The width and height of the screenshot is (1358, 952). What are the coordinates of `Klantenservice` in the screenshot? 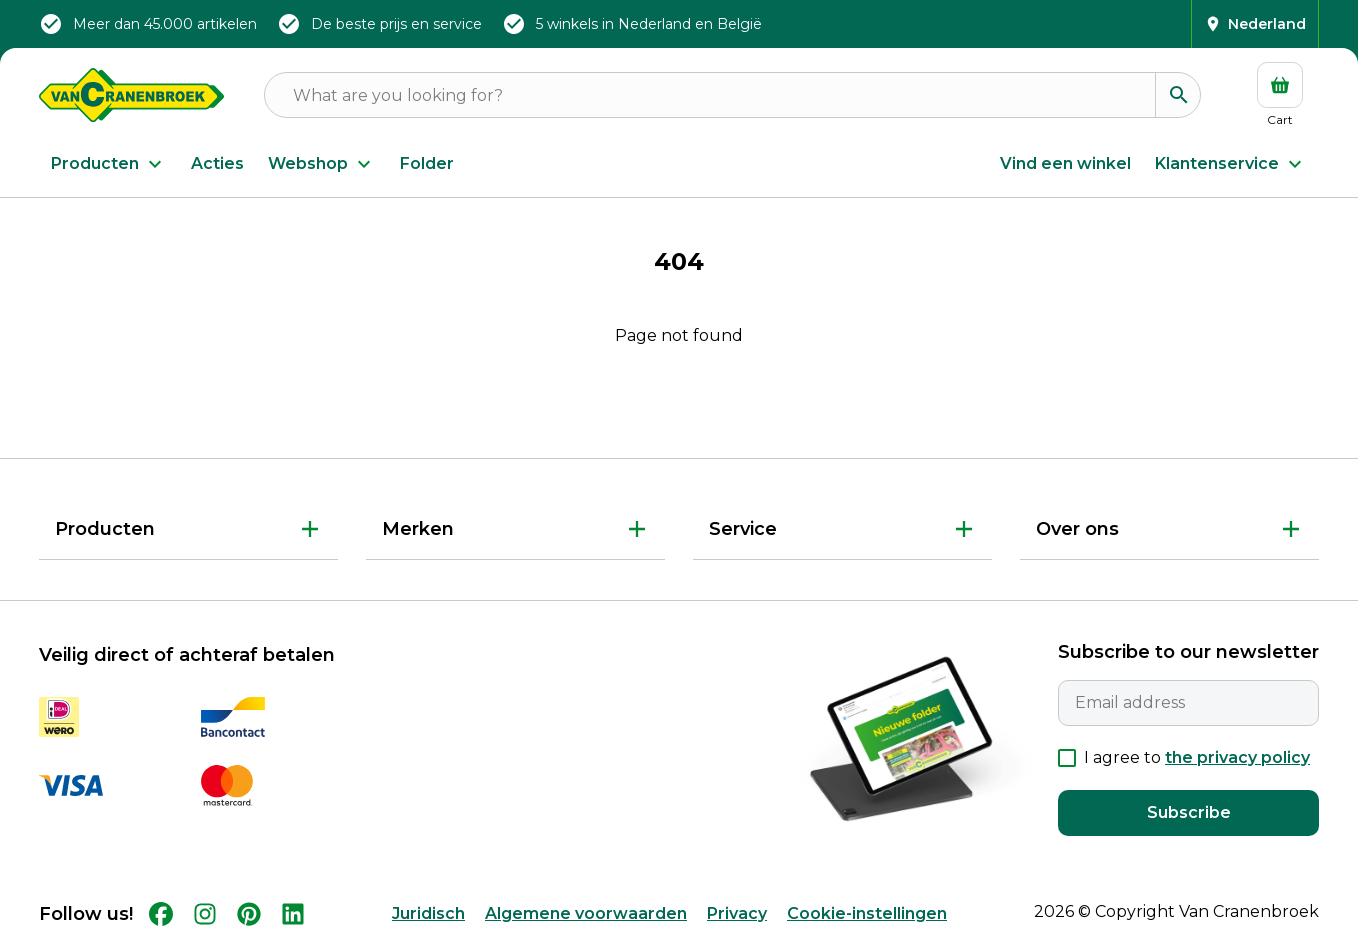 It's located at (1231, 164).